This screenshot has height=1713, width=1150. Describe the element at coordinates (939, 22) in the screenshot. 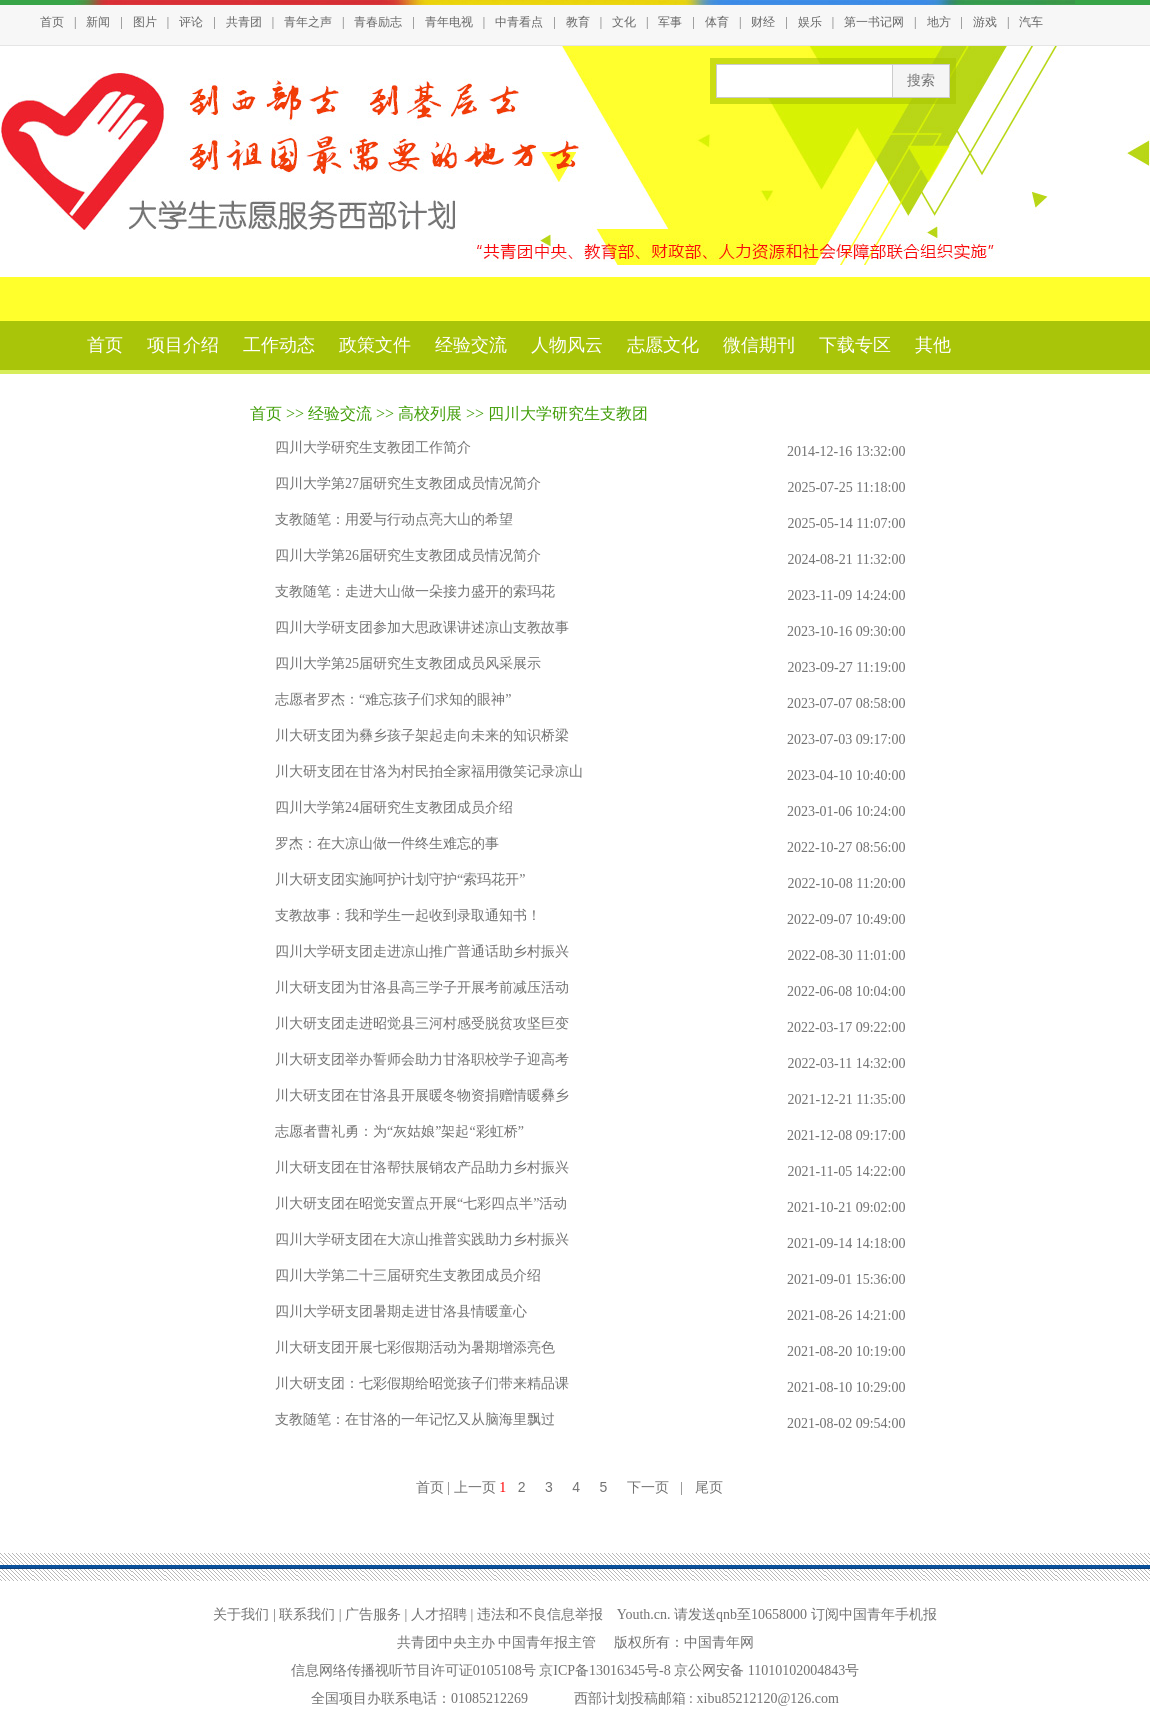

I see `地方` at that location.